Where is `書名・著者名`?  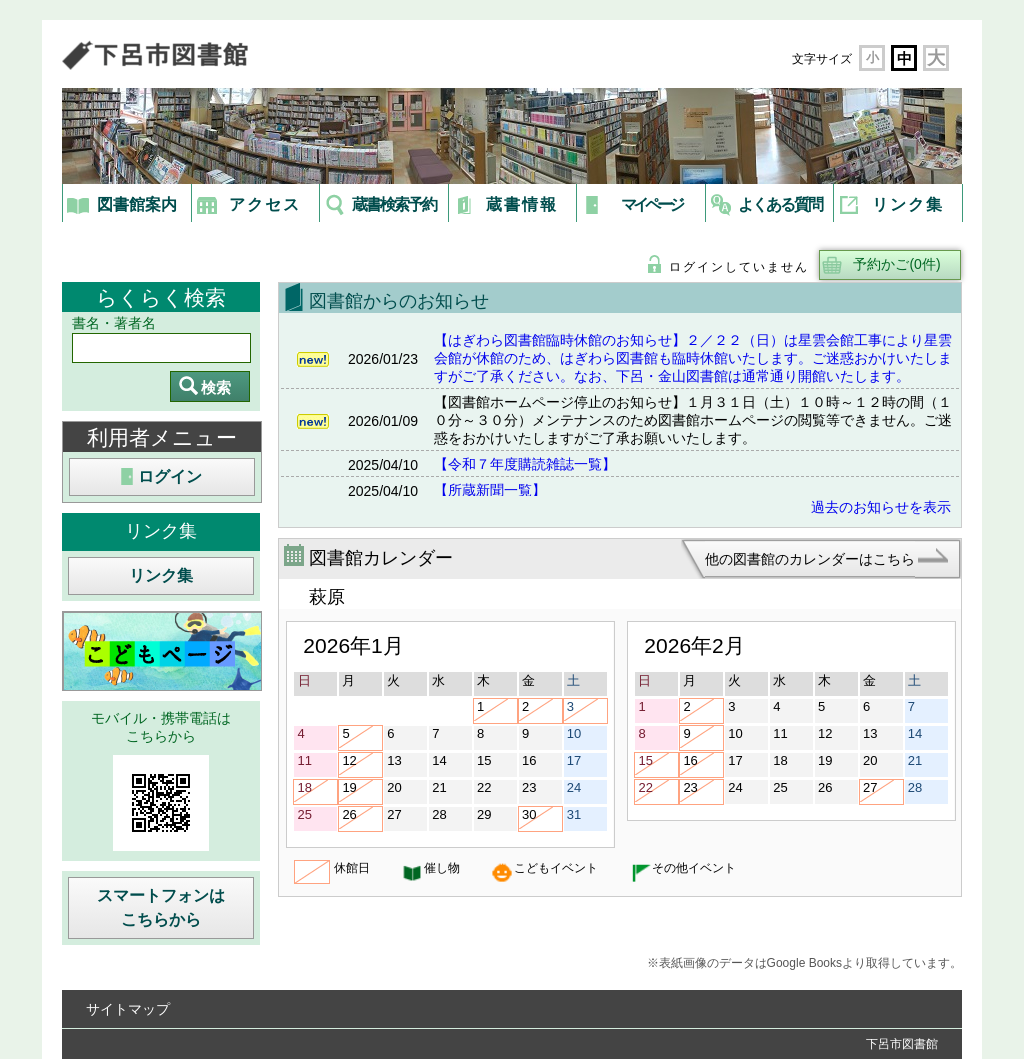
書名・著者名 is located at coordinates (114, 323).